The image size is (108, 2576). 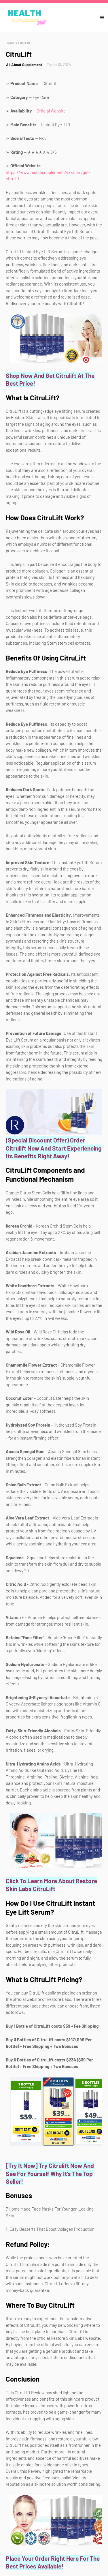 I want to click on All About Supplement, so click(x=24, y=64).